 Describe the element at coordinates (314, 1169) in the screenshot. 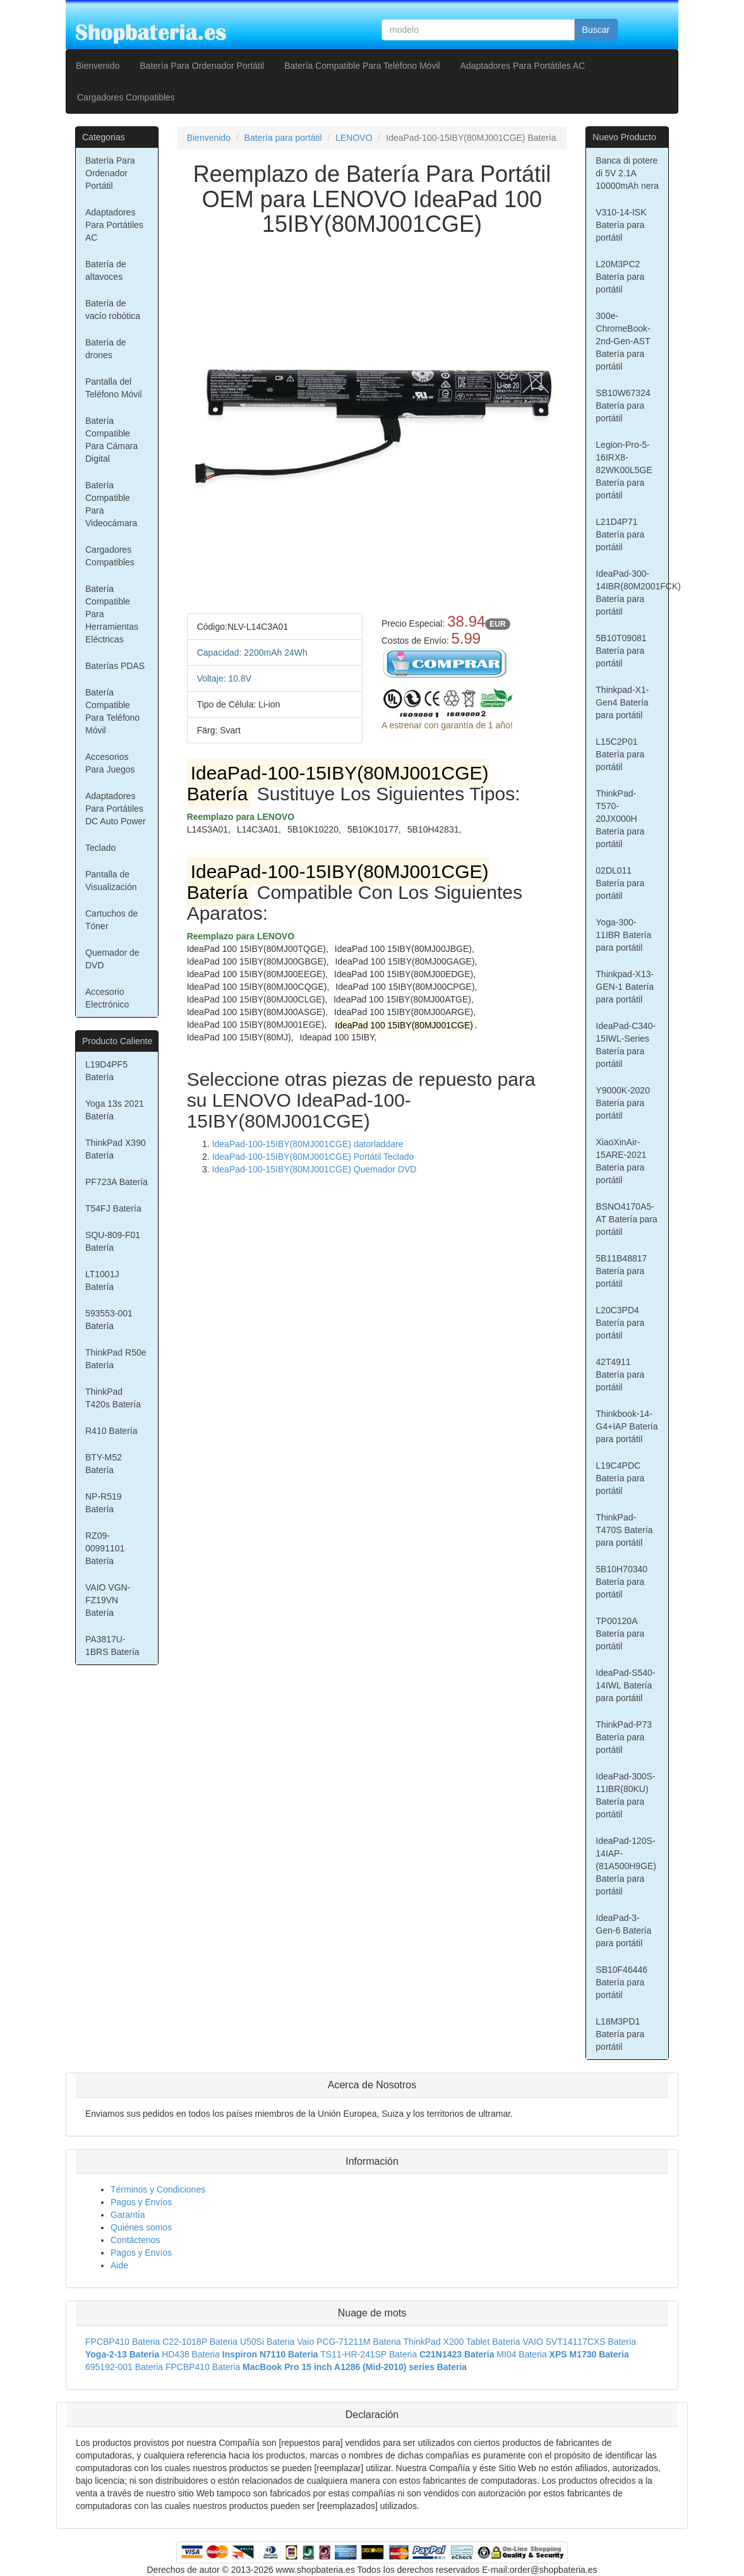

I see `IdeaPad-100-15IBY(80MJ001CGE) Quemador DVD` at that location.